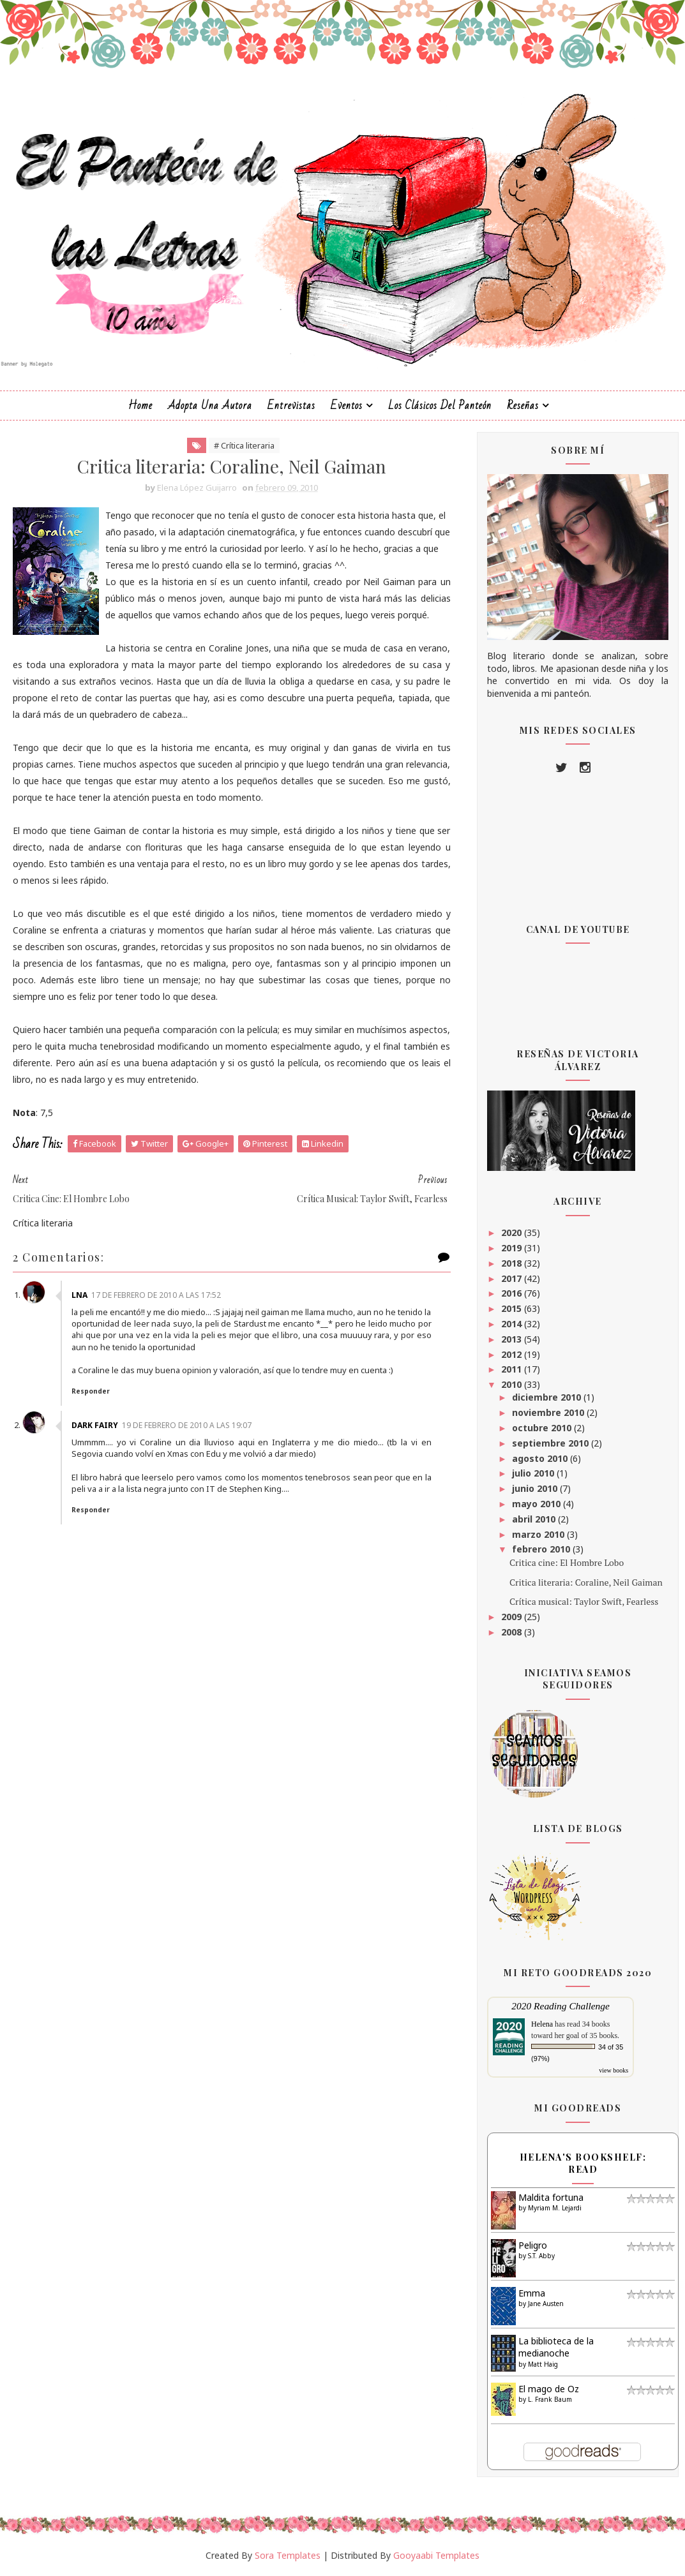 The width and height of the screenshot is (685, 2576). Describe the element at coordinates (347, 405) in the screenshot. I see `Eventos` at that location.